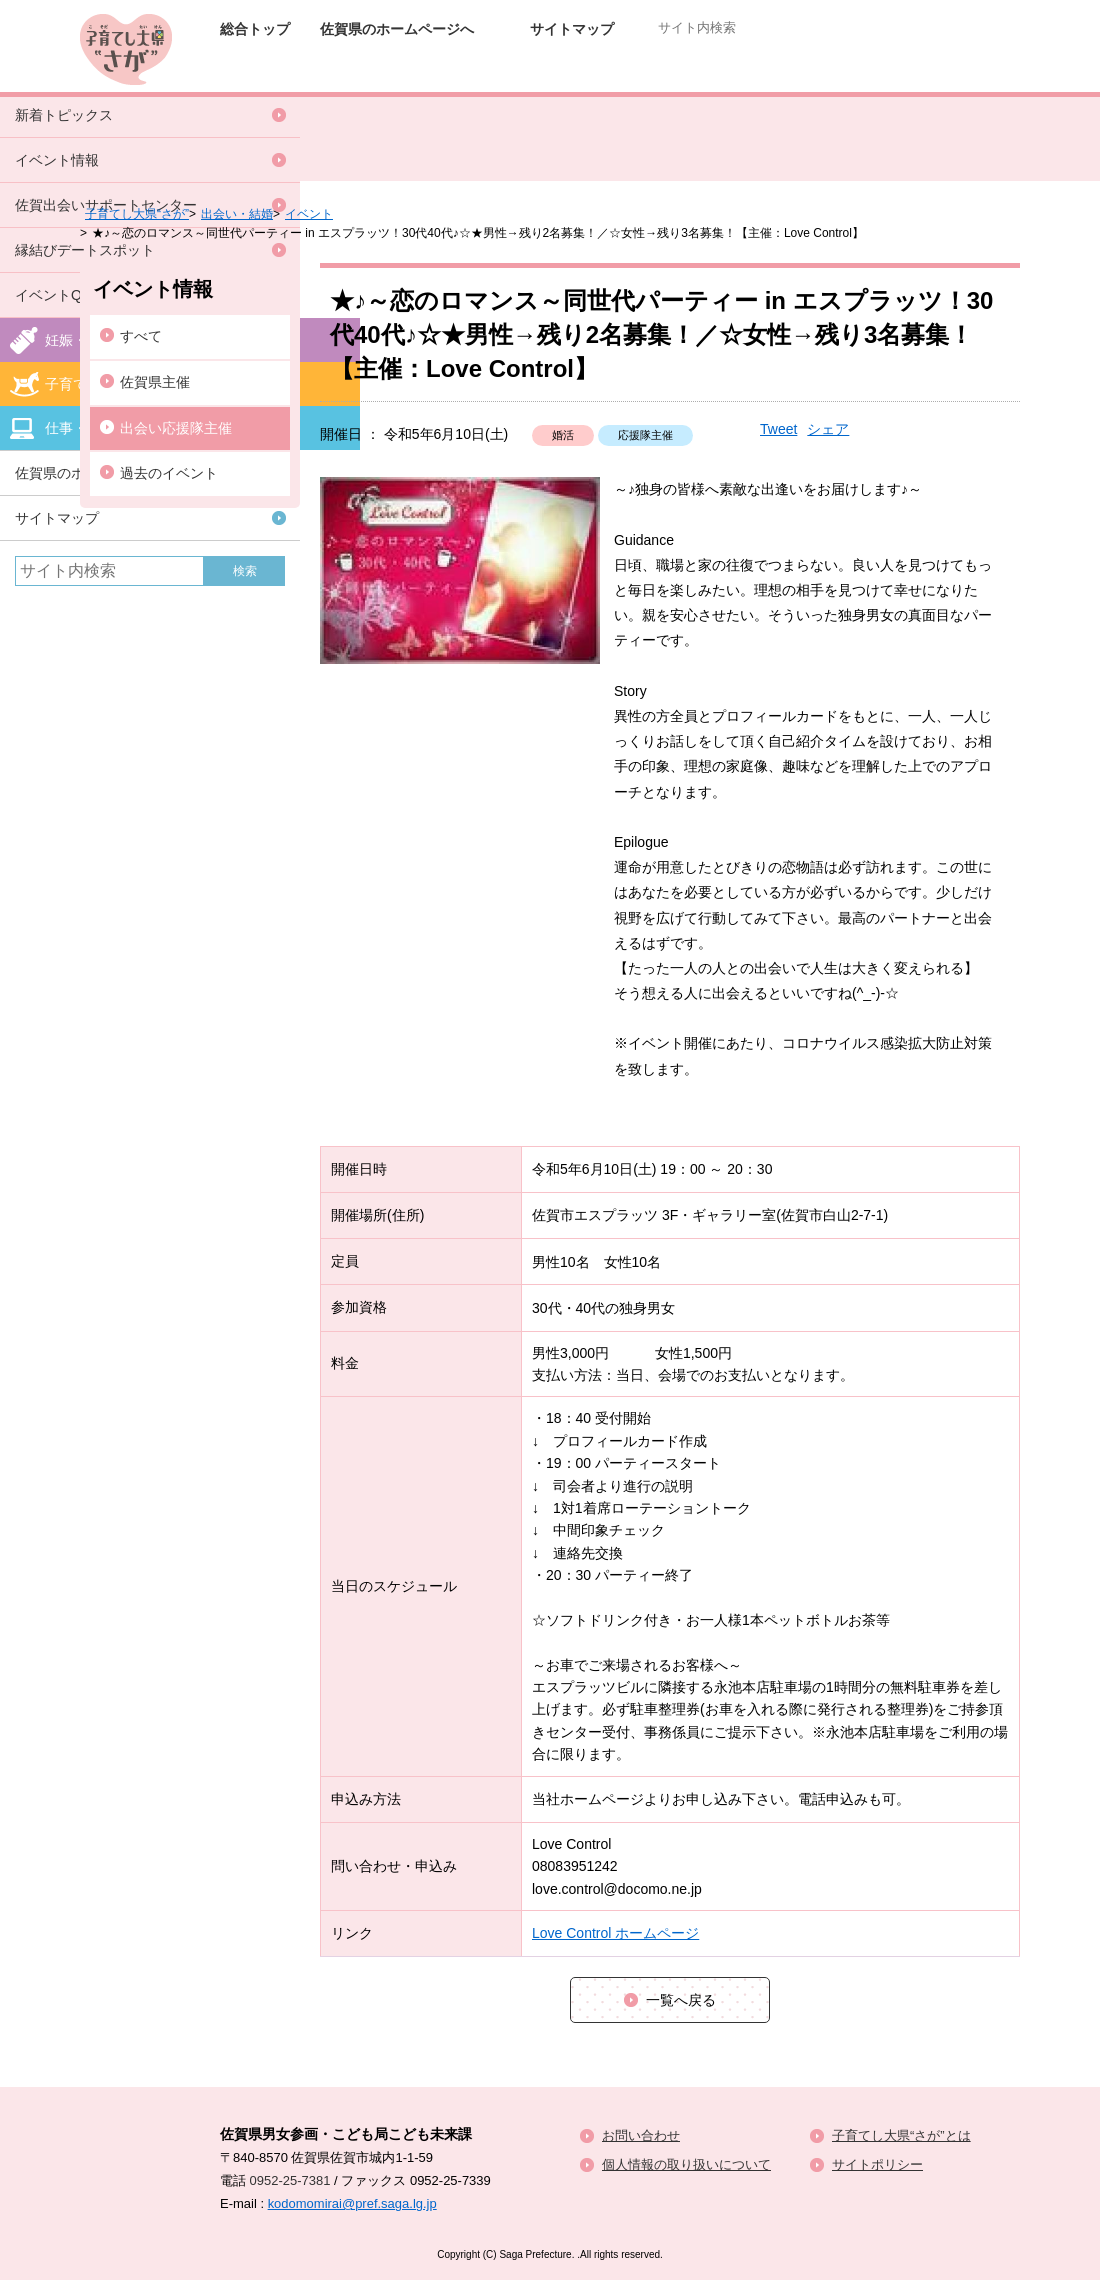 Image resolution: width=1100 pixels, height=2280 pixels. Describe the element at coordinates (397, 29) in the screenshot. I see `佐賀県のホームページへ` at that location.